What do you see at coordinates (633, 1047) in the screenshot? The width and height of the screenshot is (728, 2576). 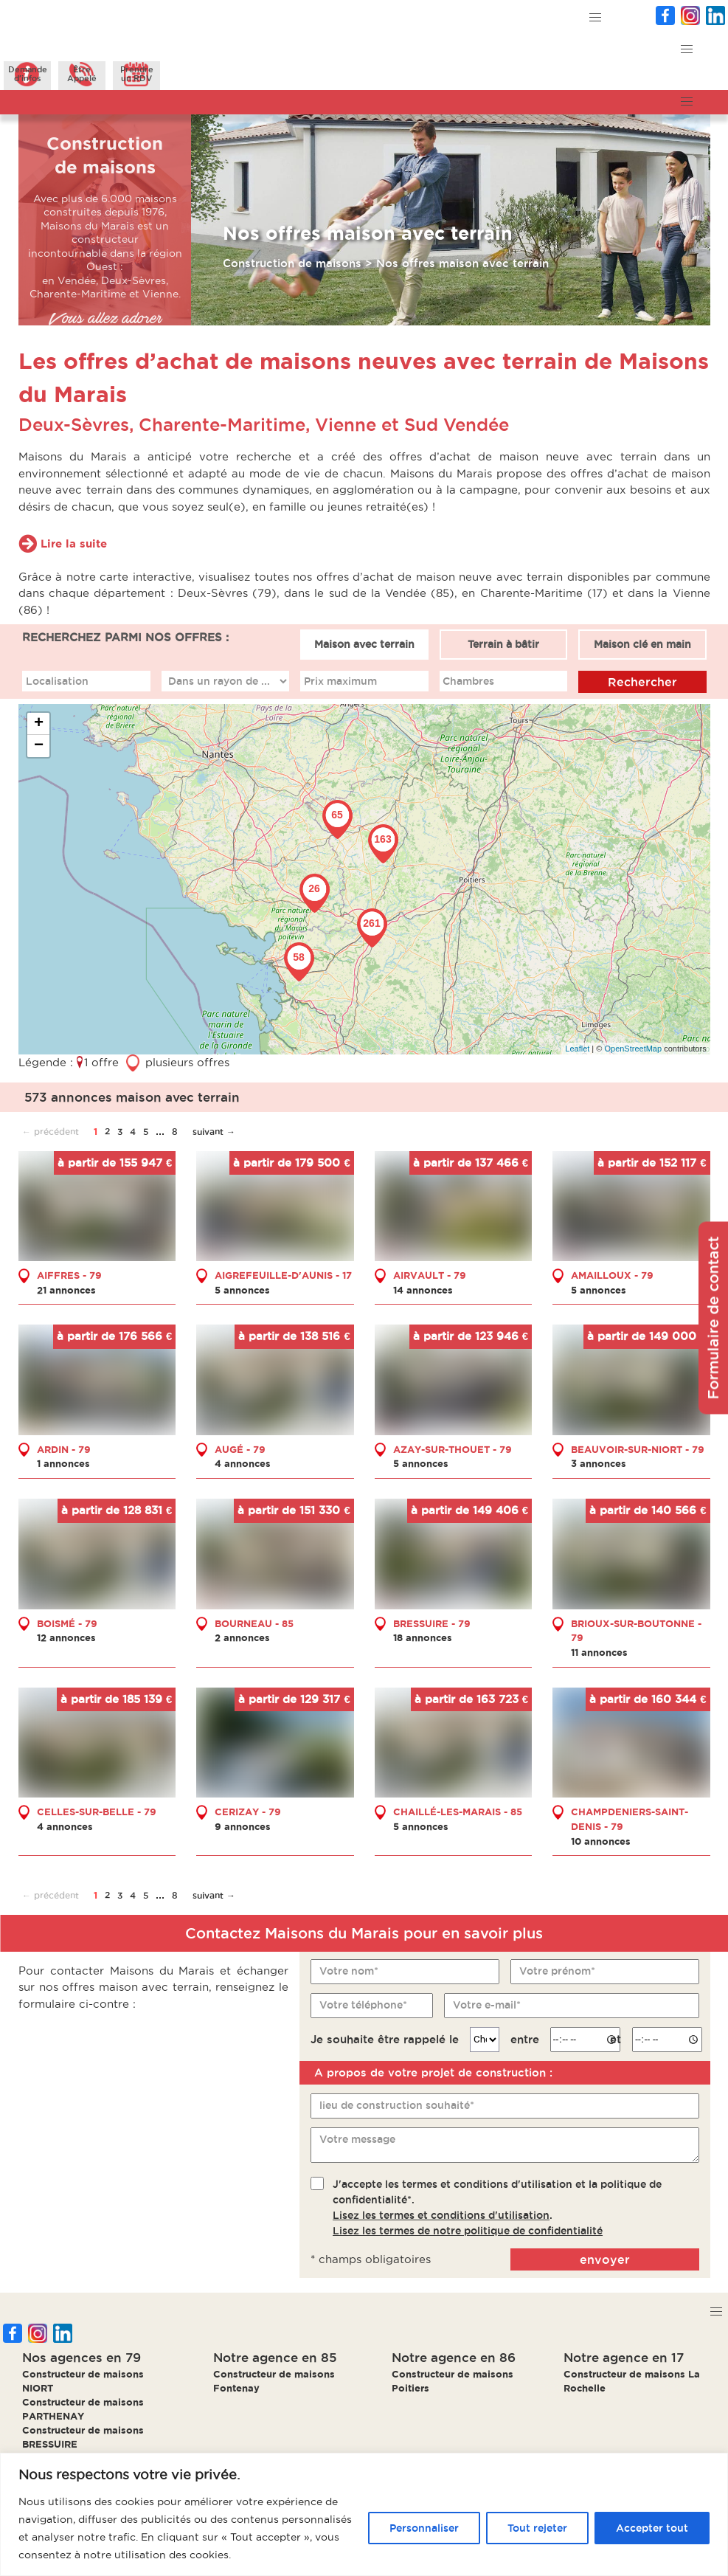 I see `OpenStreetMap` at bounding box center [633, 1047].